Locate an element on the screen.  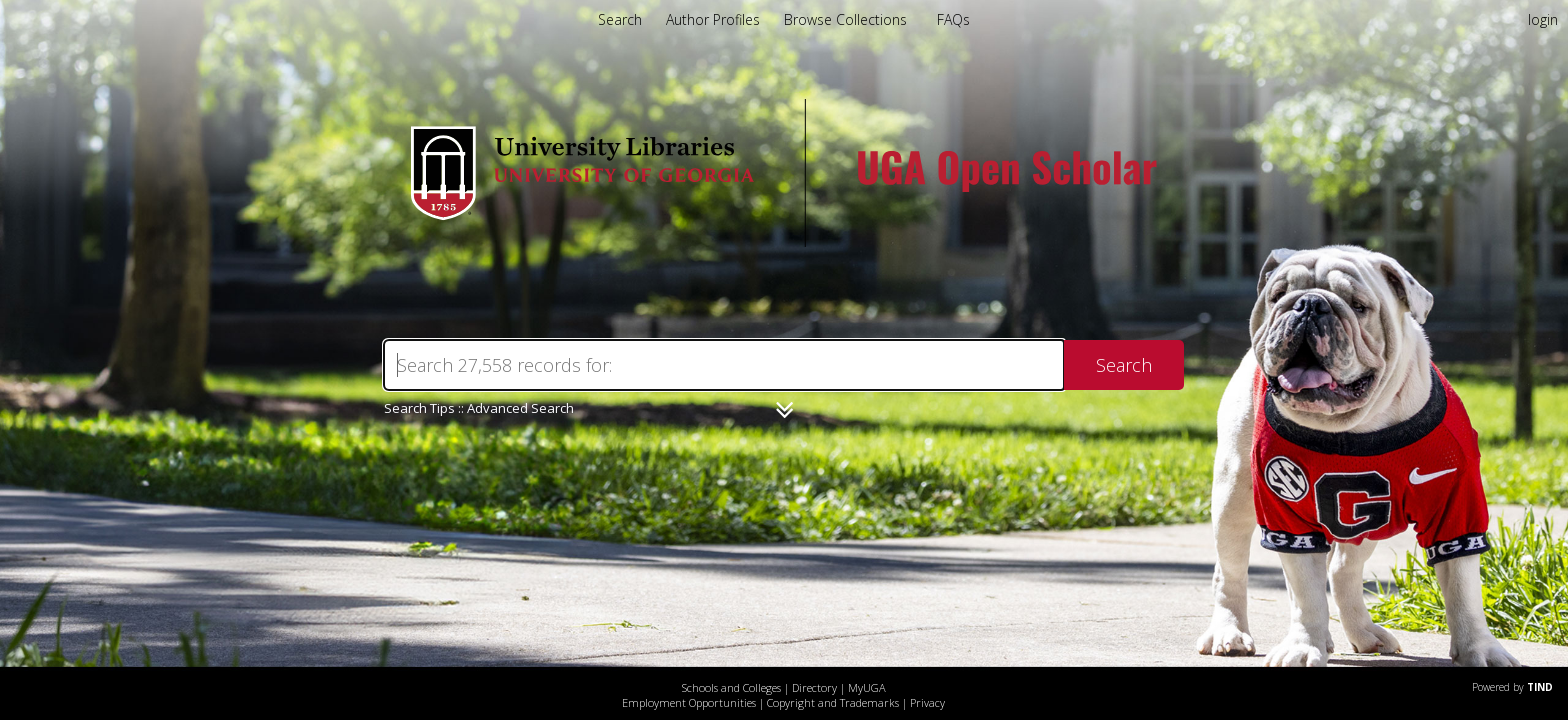
Directory is located at coordinates (814, 687).